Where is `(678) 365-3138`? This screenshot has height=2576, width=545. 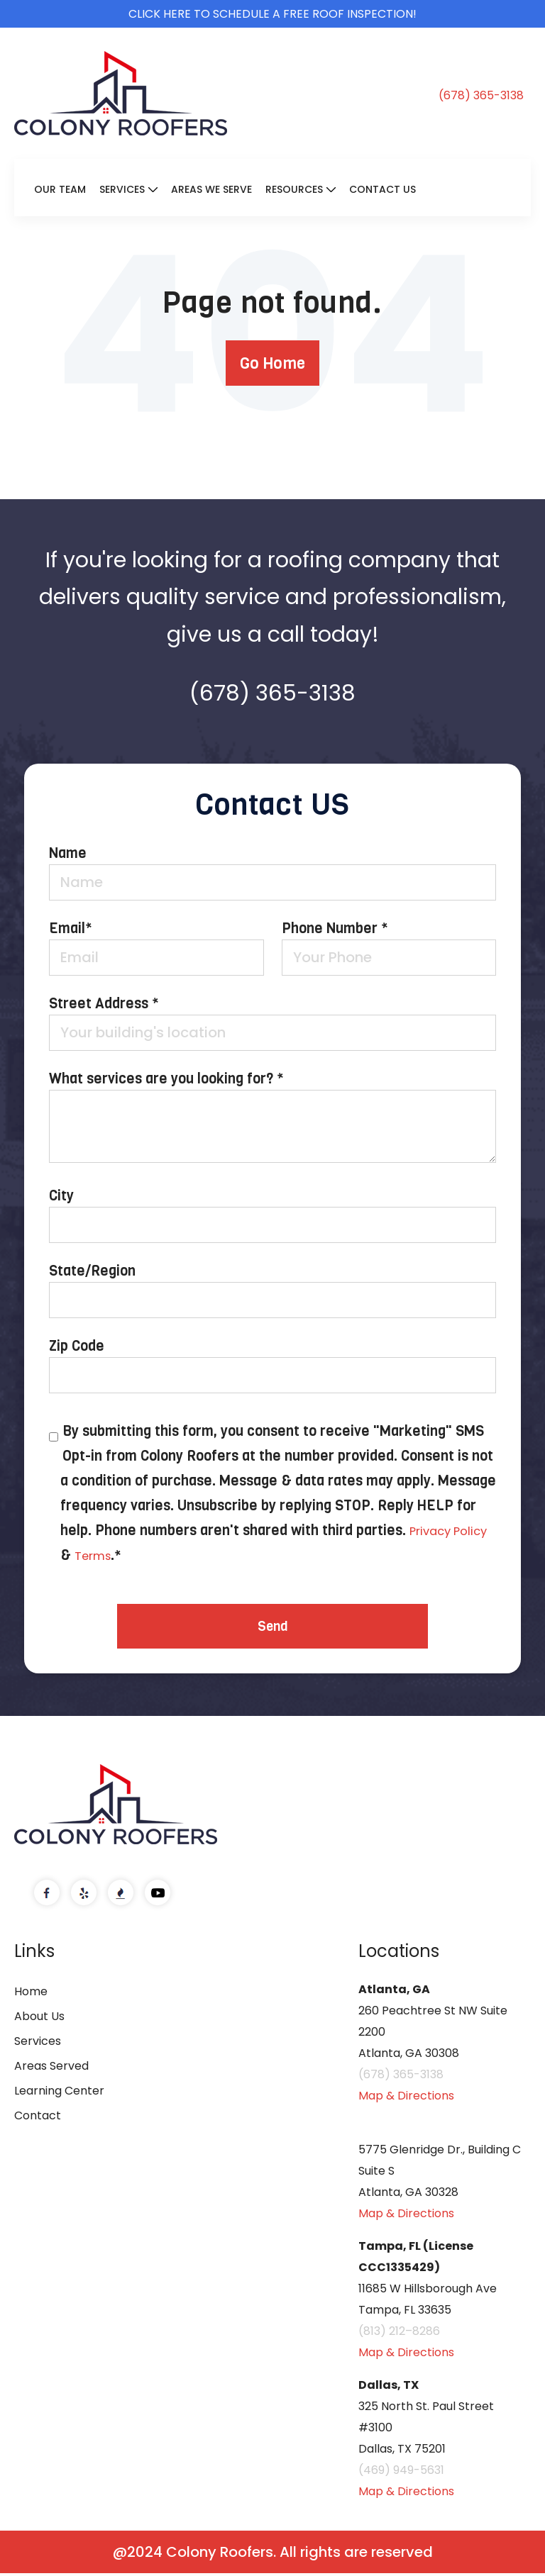 (678) 365-3138 is located at coordinates (481, 95).